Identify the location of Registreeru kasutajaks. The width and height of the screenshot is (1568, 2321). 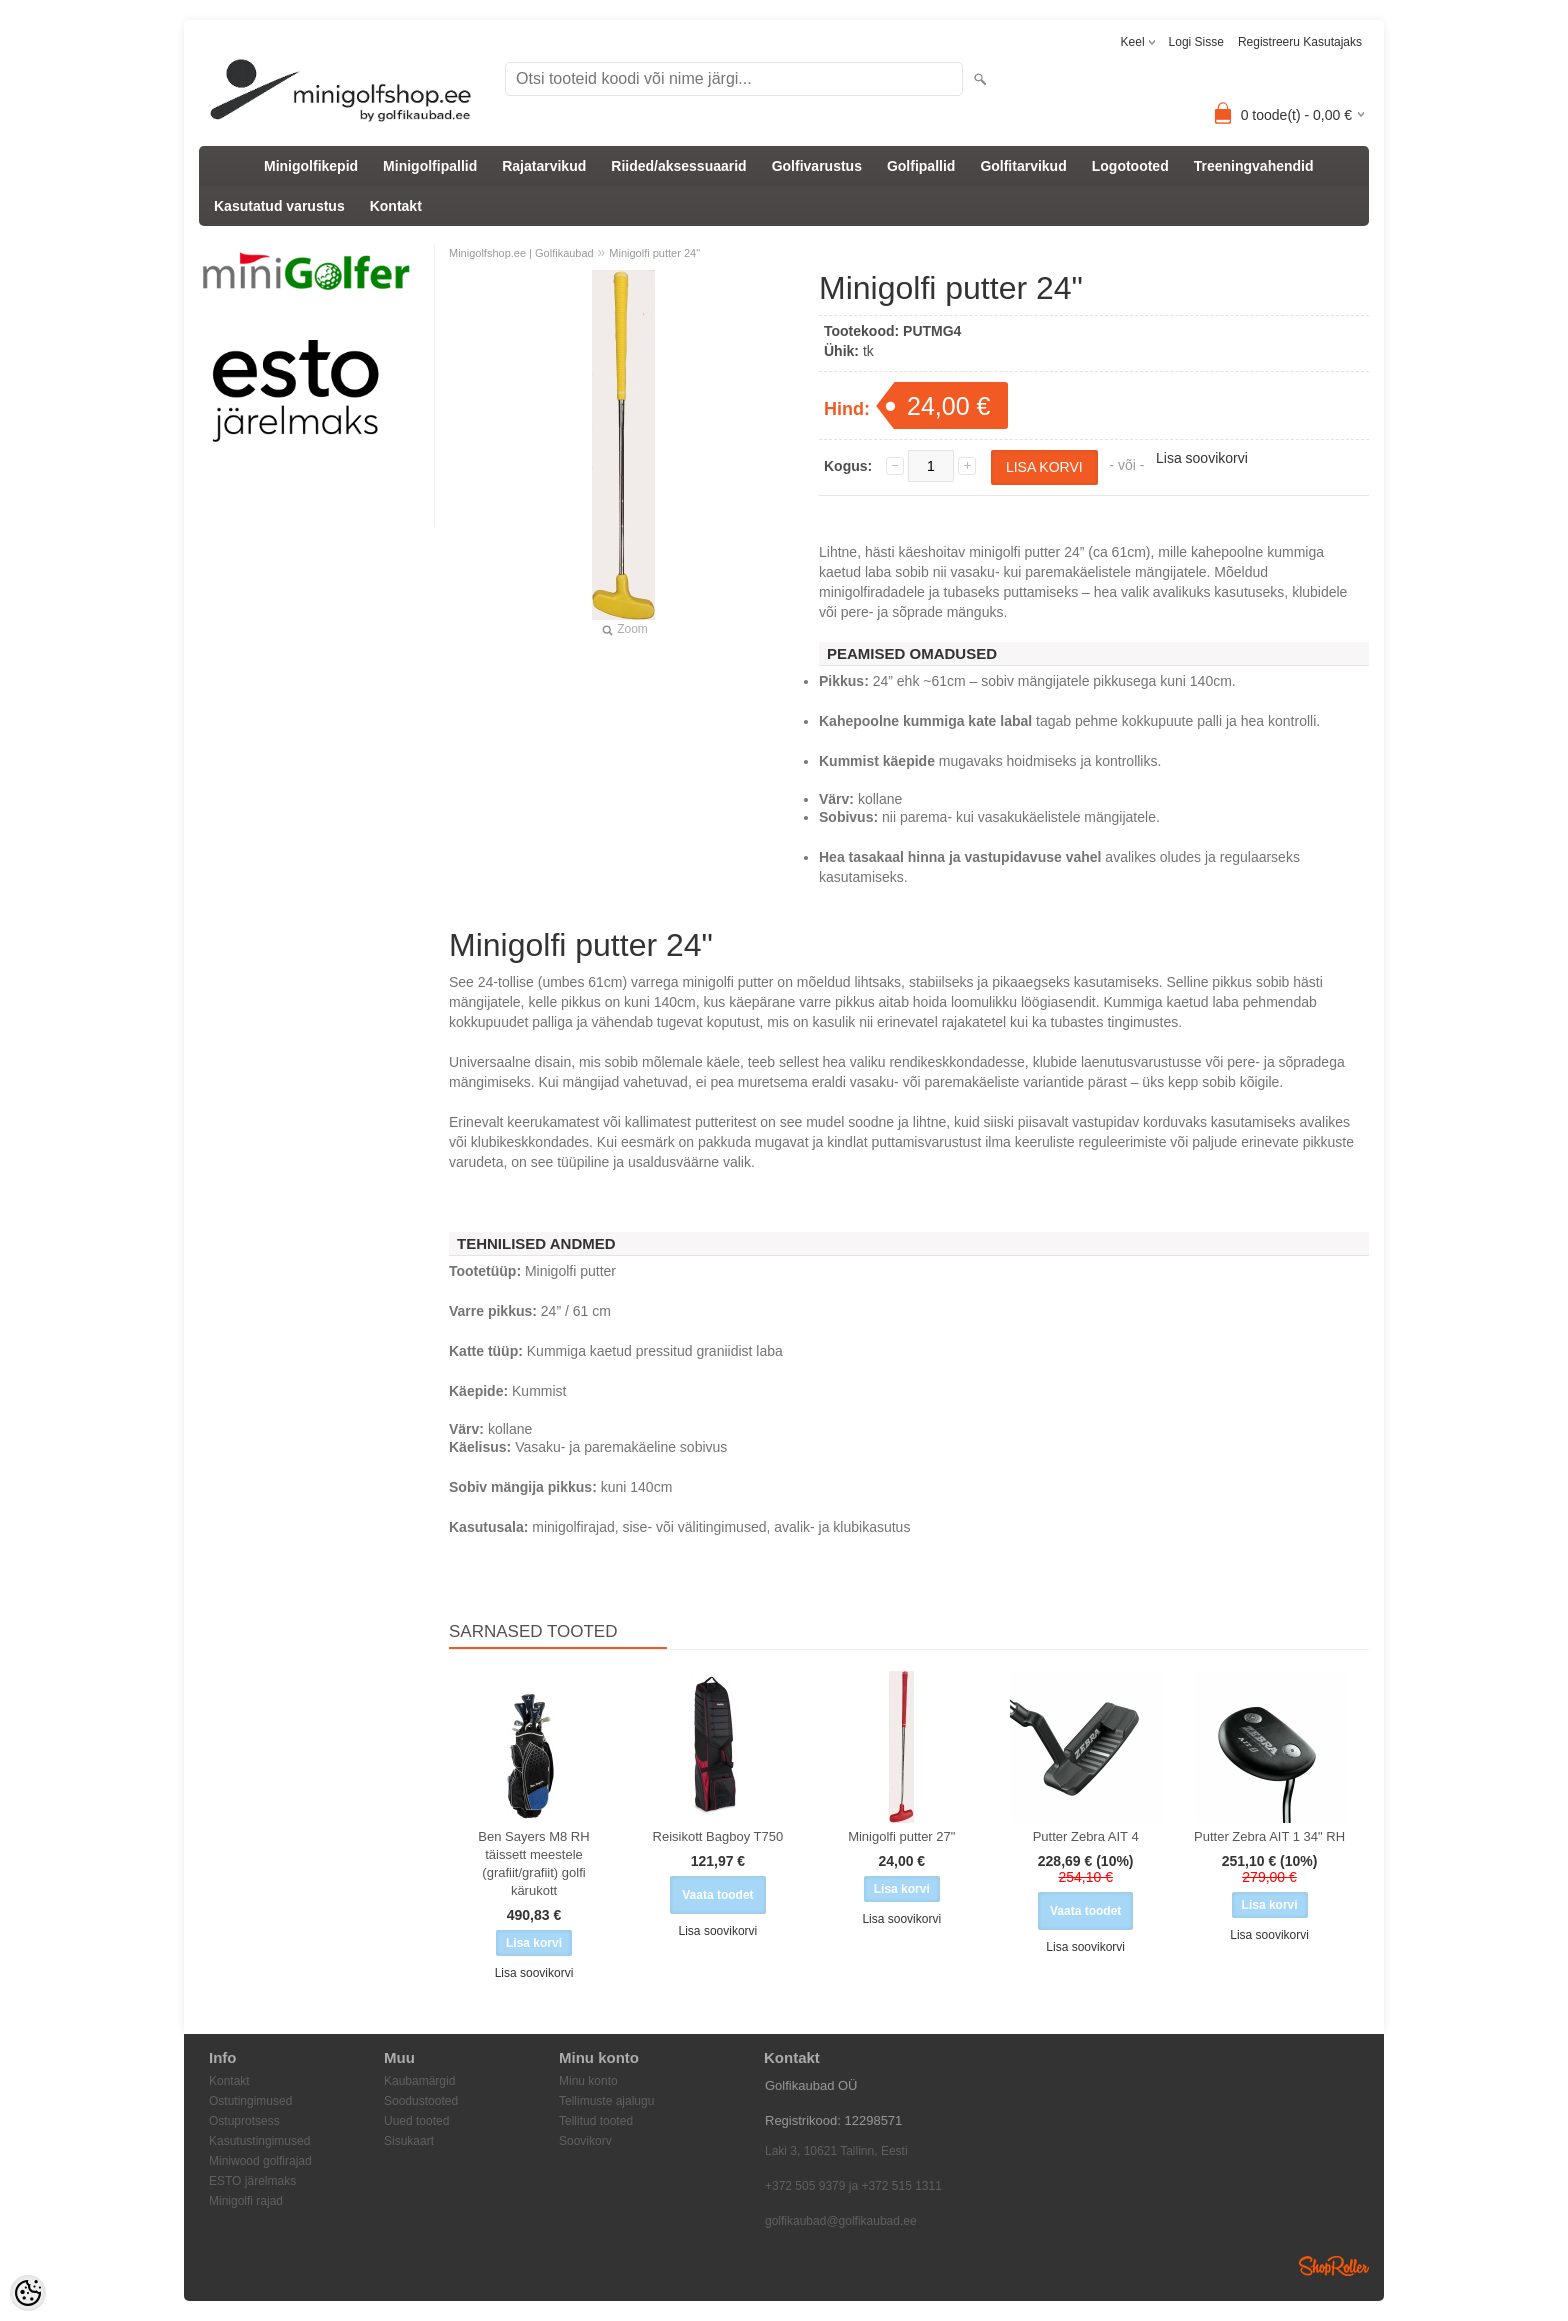
(1300, 42).